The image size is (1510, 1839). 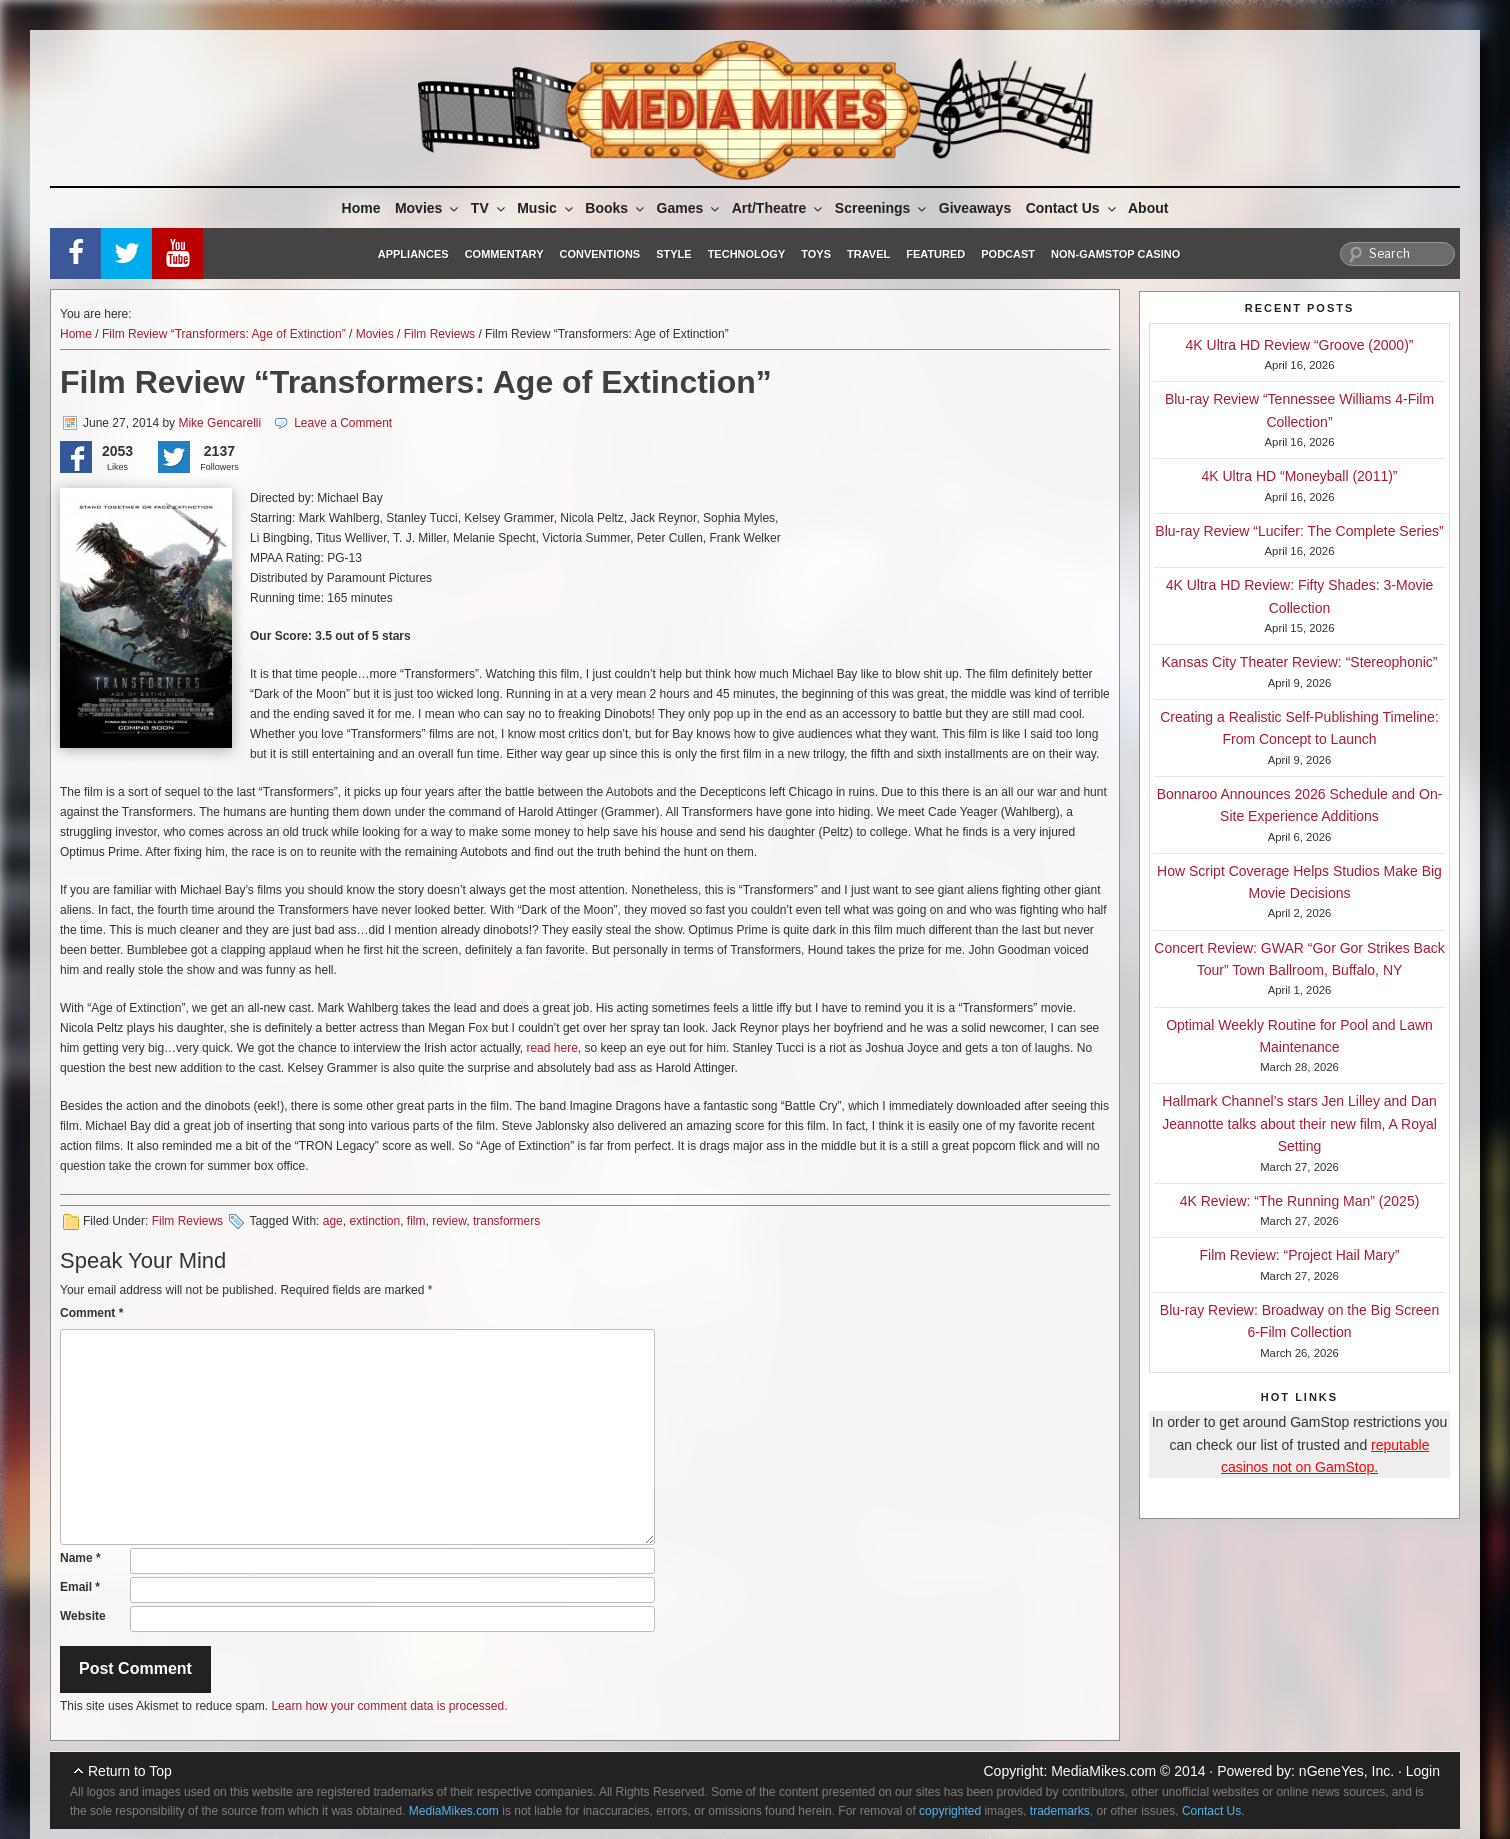 I want to click on Kansas City Theater Review: “Stereophonic”, so click(x=1300, y=662).